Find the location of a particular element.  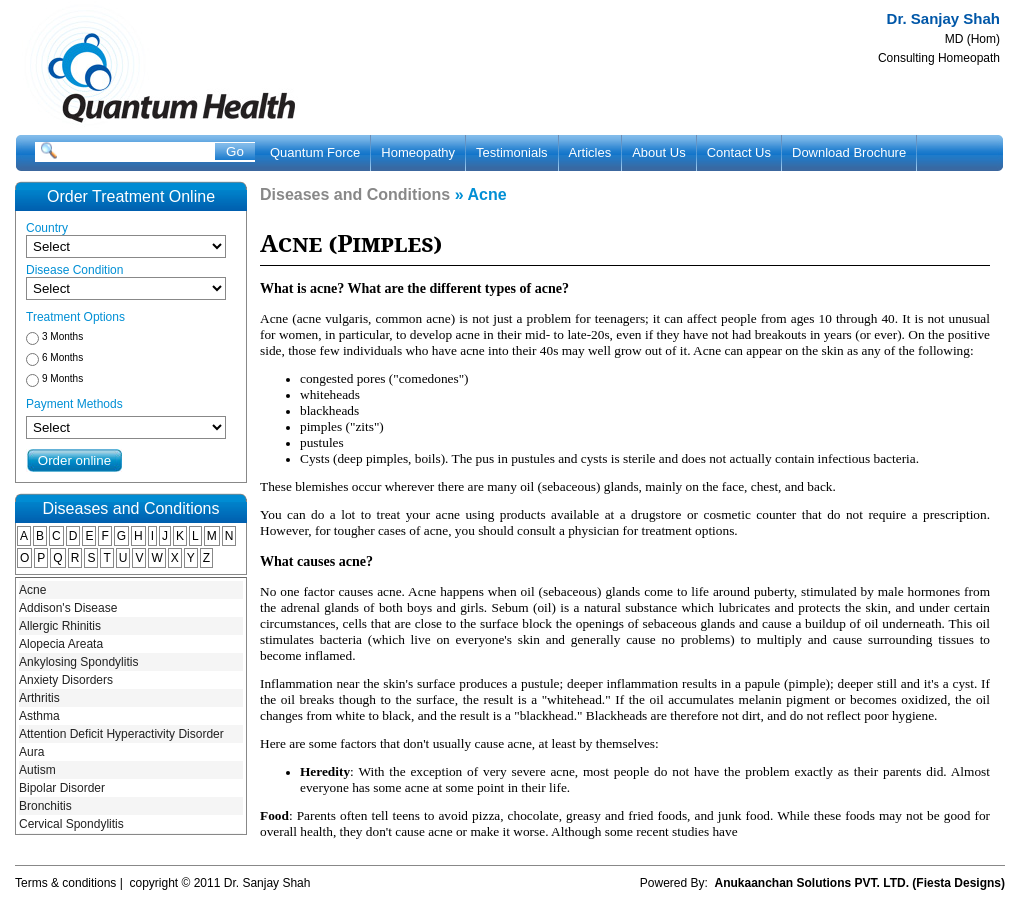

Bronchitis is located at coordinates (45, 806).